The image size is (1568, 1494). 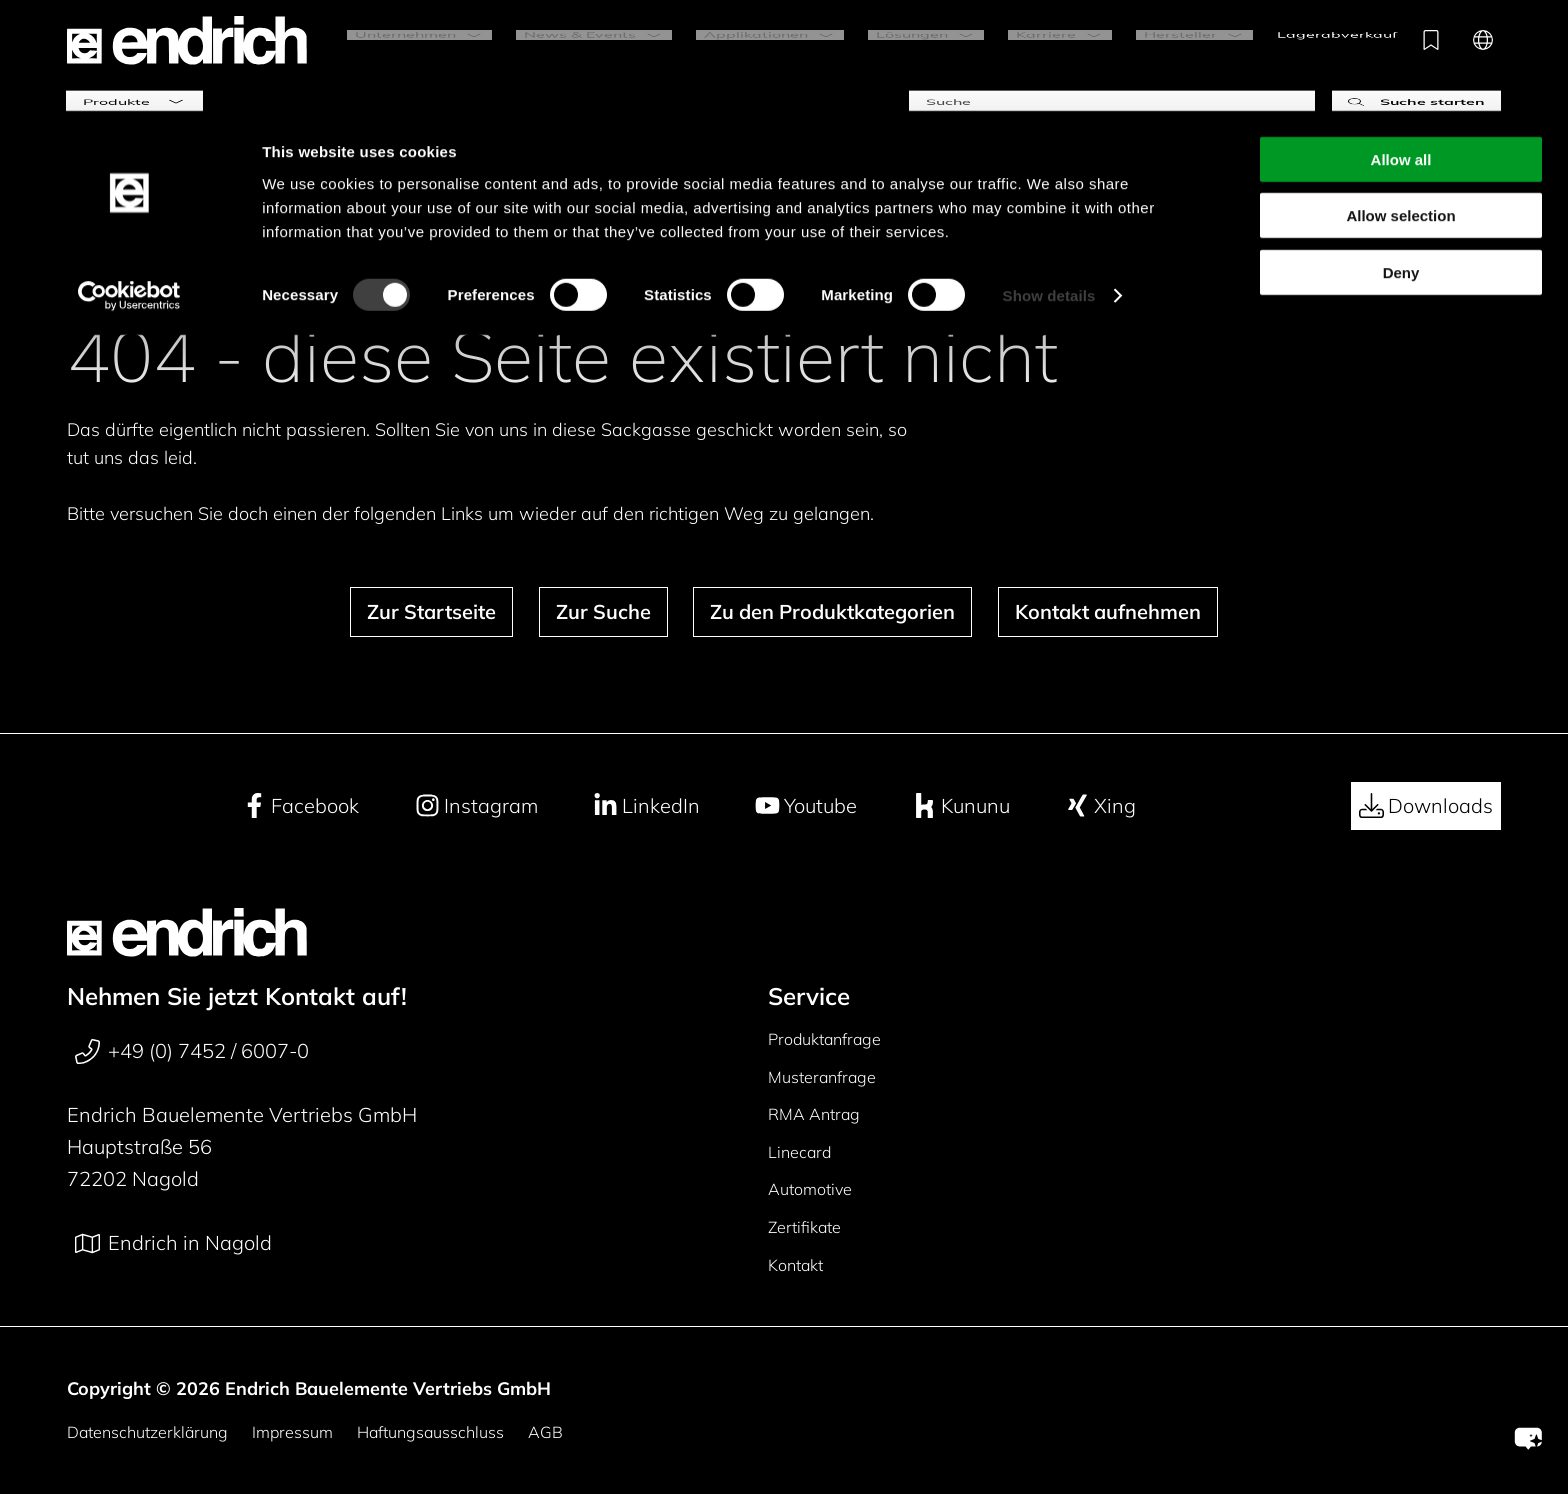 I want to click on Youtube, so click(x=806, y=806).